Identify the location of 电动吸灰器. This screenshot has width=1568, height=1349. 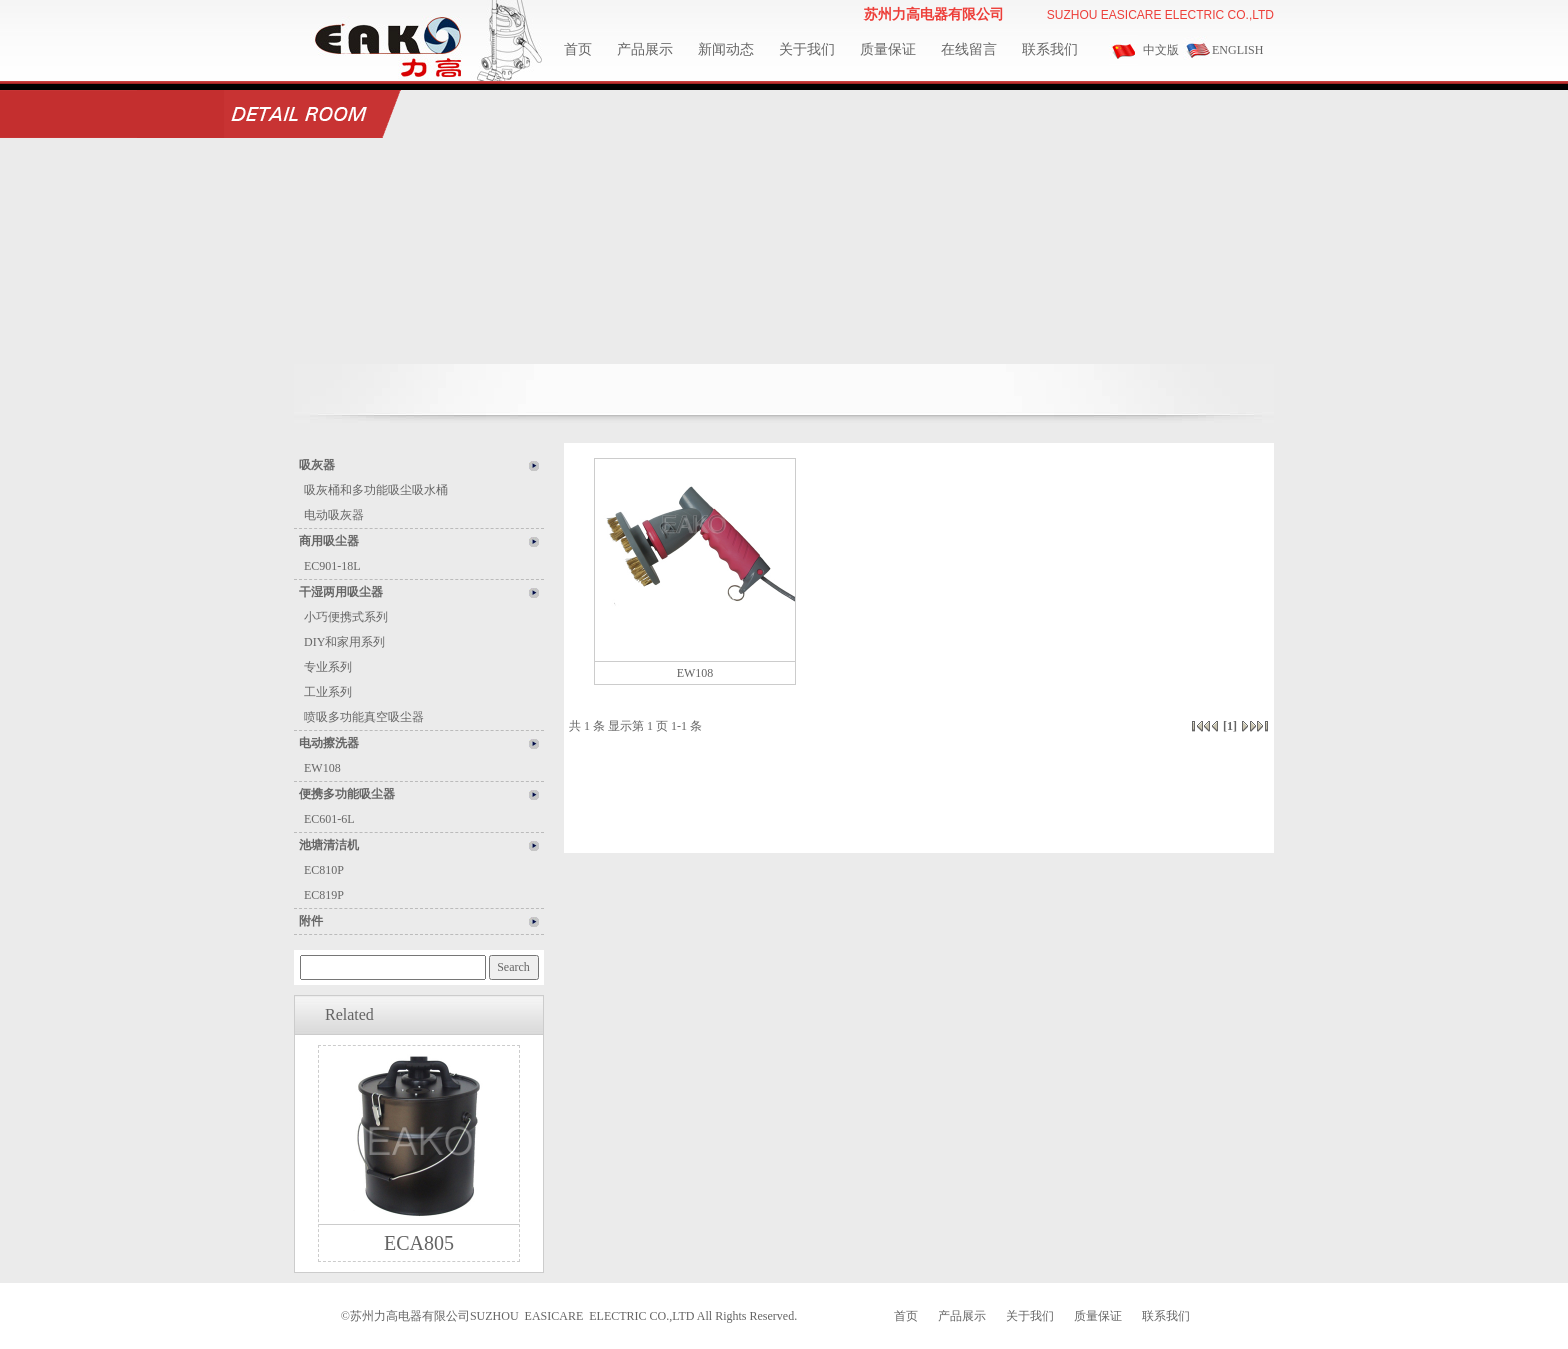
(334, 515).